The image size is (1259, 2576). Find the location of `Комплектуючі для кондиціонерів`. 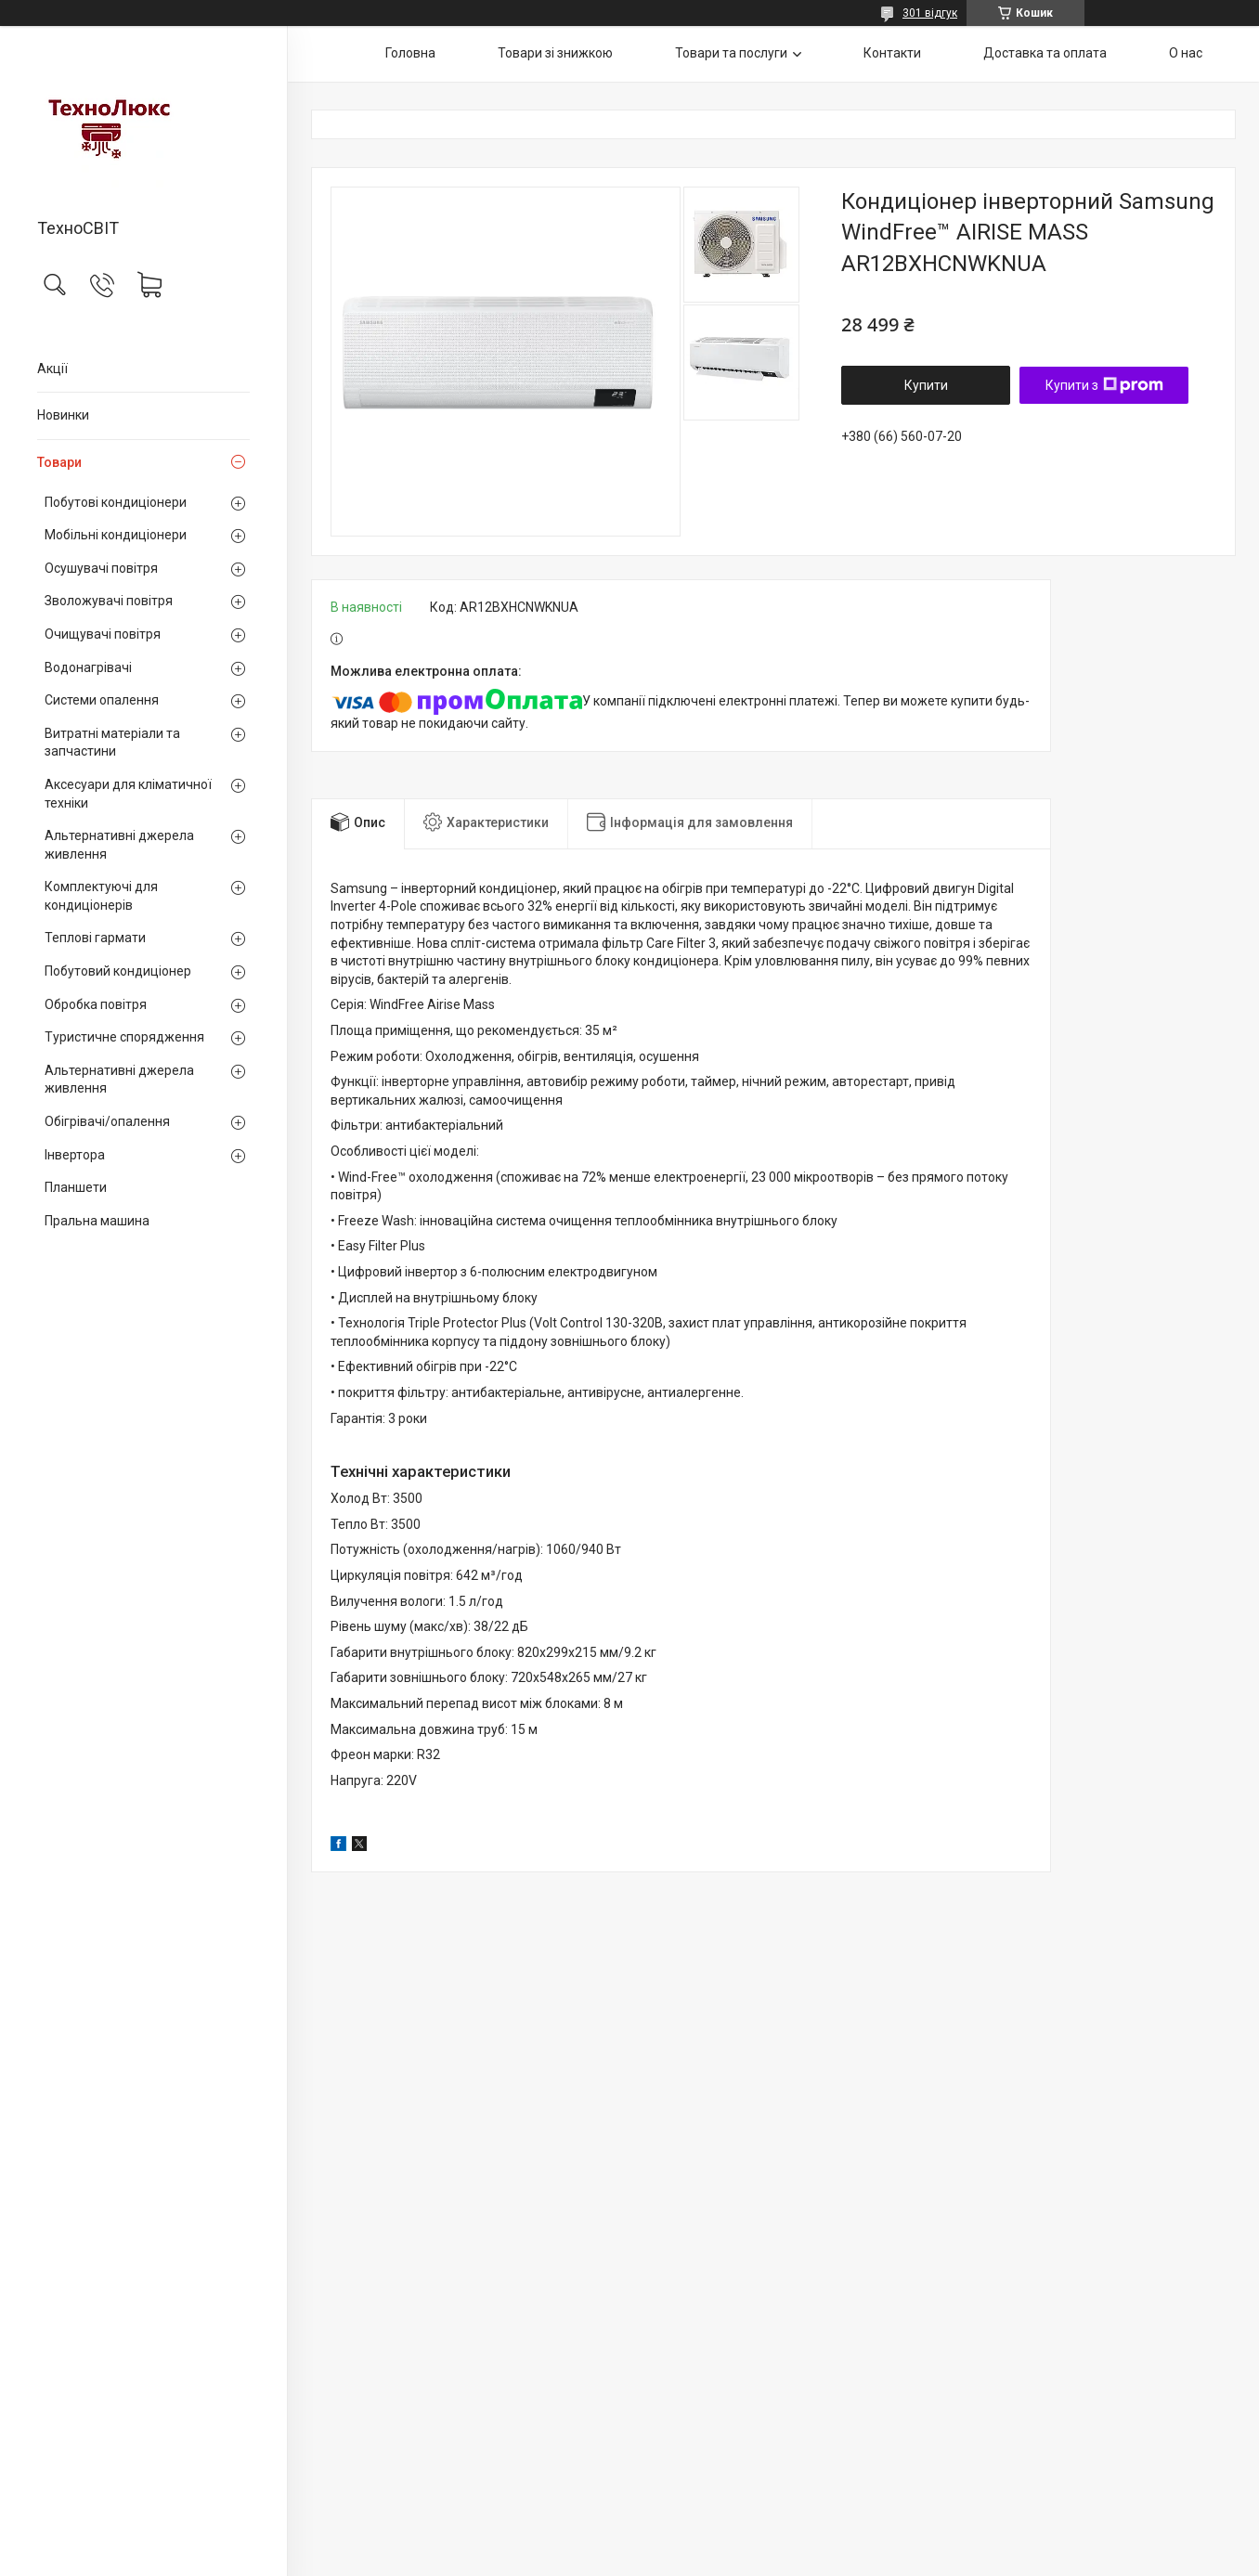

Комплектуючі для кондиціонерів is located at coordinates (101, 896).